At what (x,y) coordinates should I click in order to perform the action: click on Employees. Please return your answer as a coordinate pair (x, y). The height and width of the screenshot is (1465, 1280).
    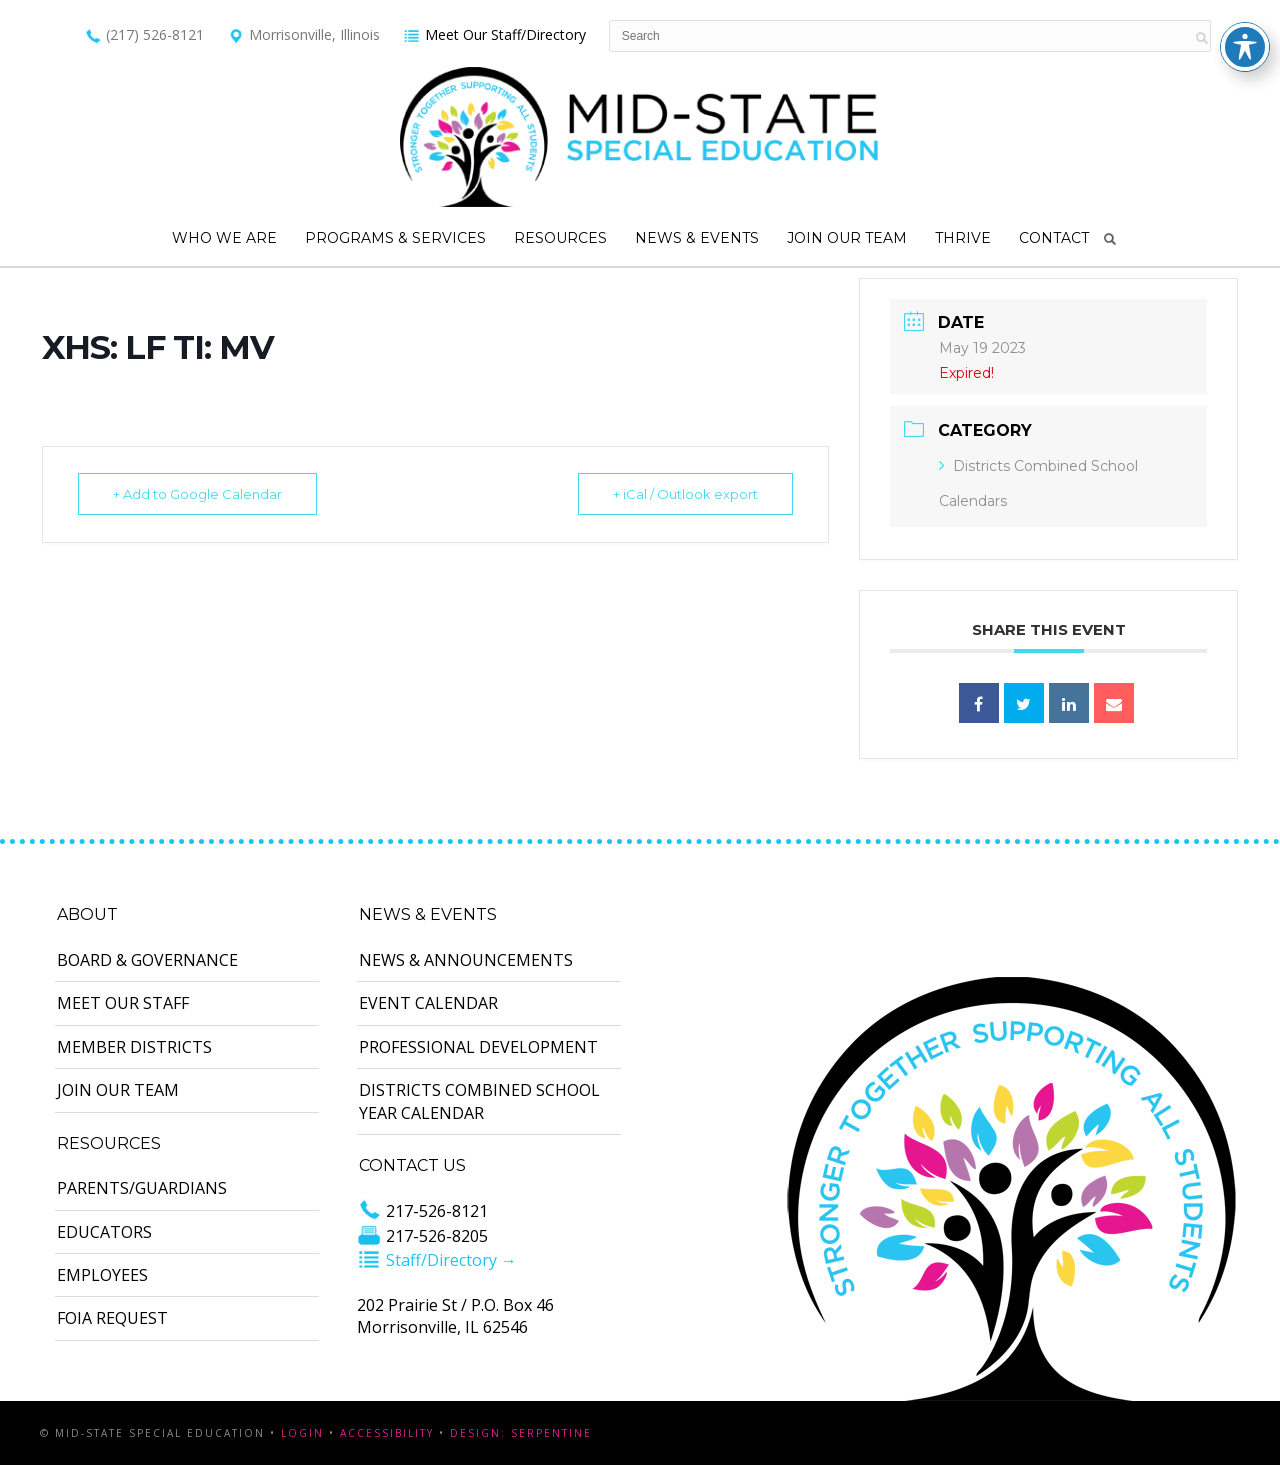
    Looking at the image, I should click on (102, 1275).